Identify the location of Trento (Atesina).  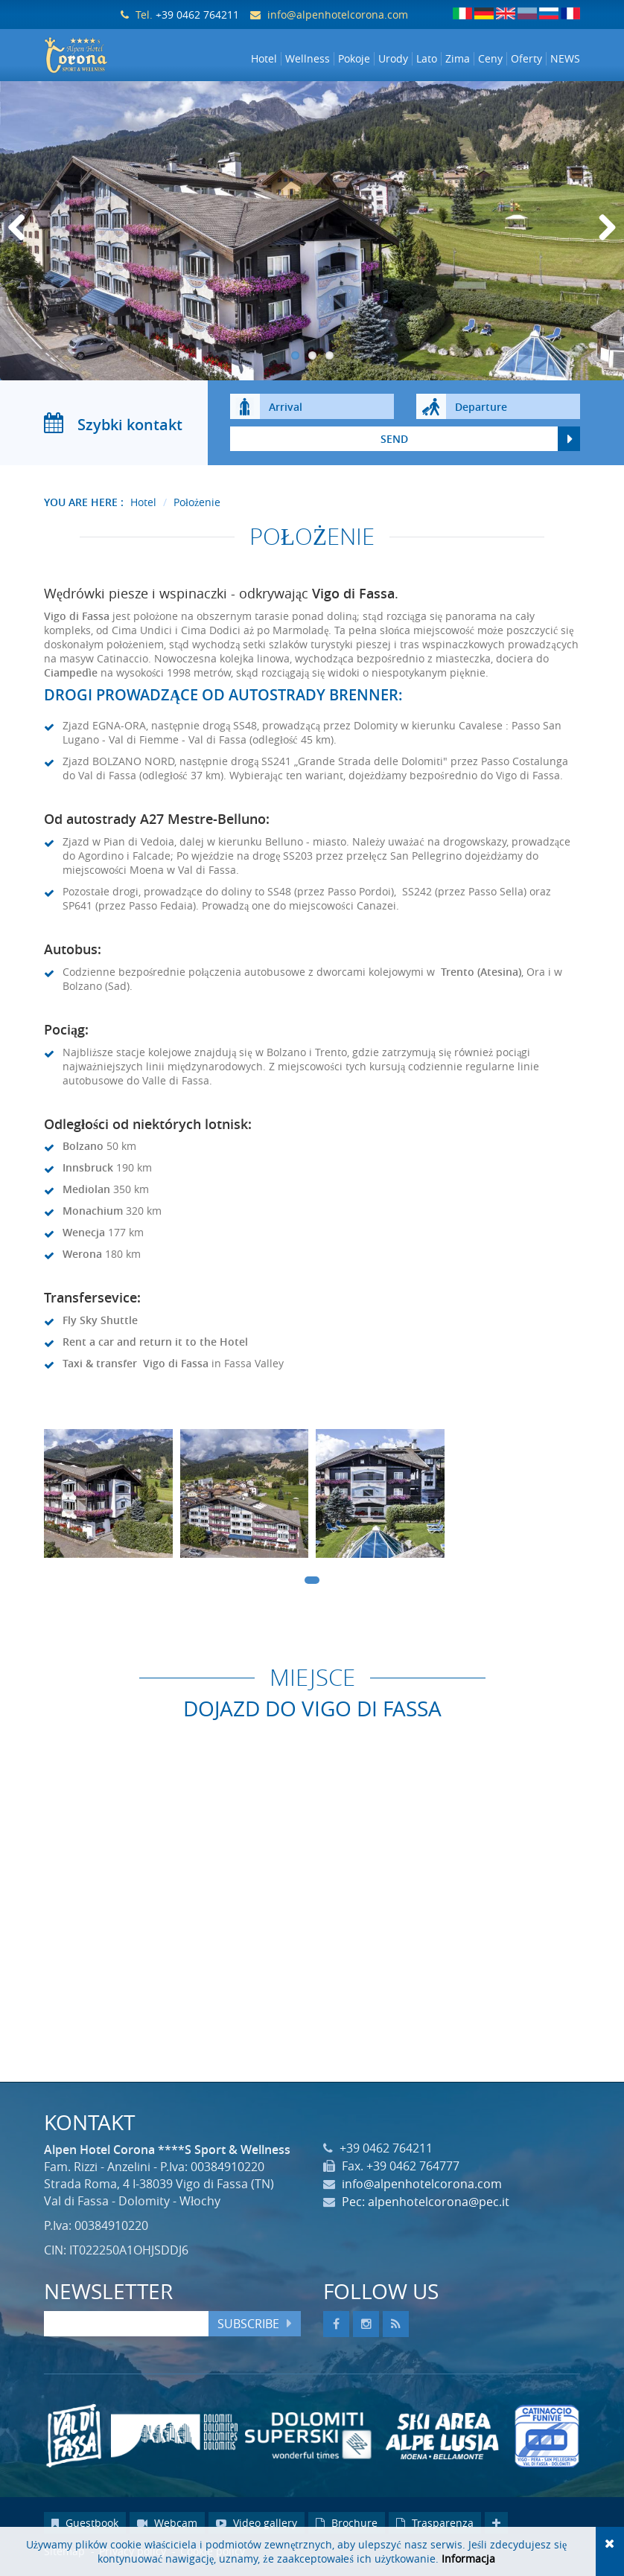
(481, 975).